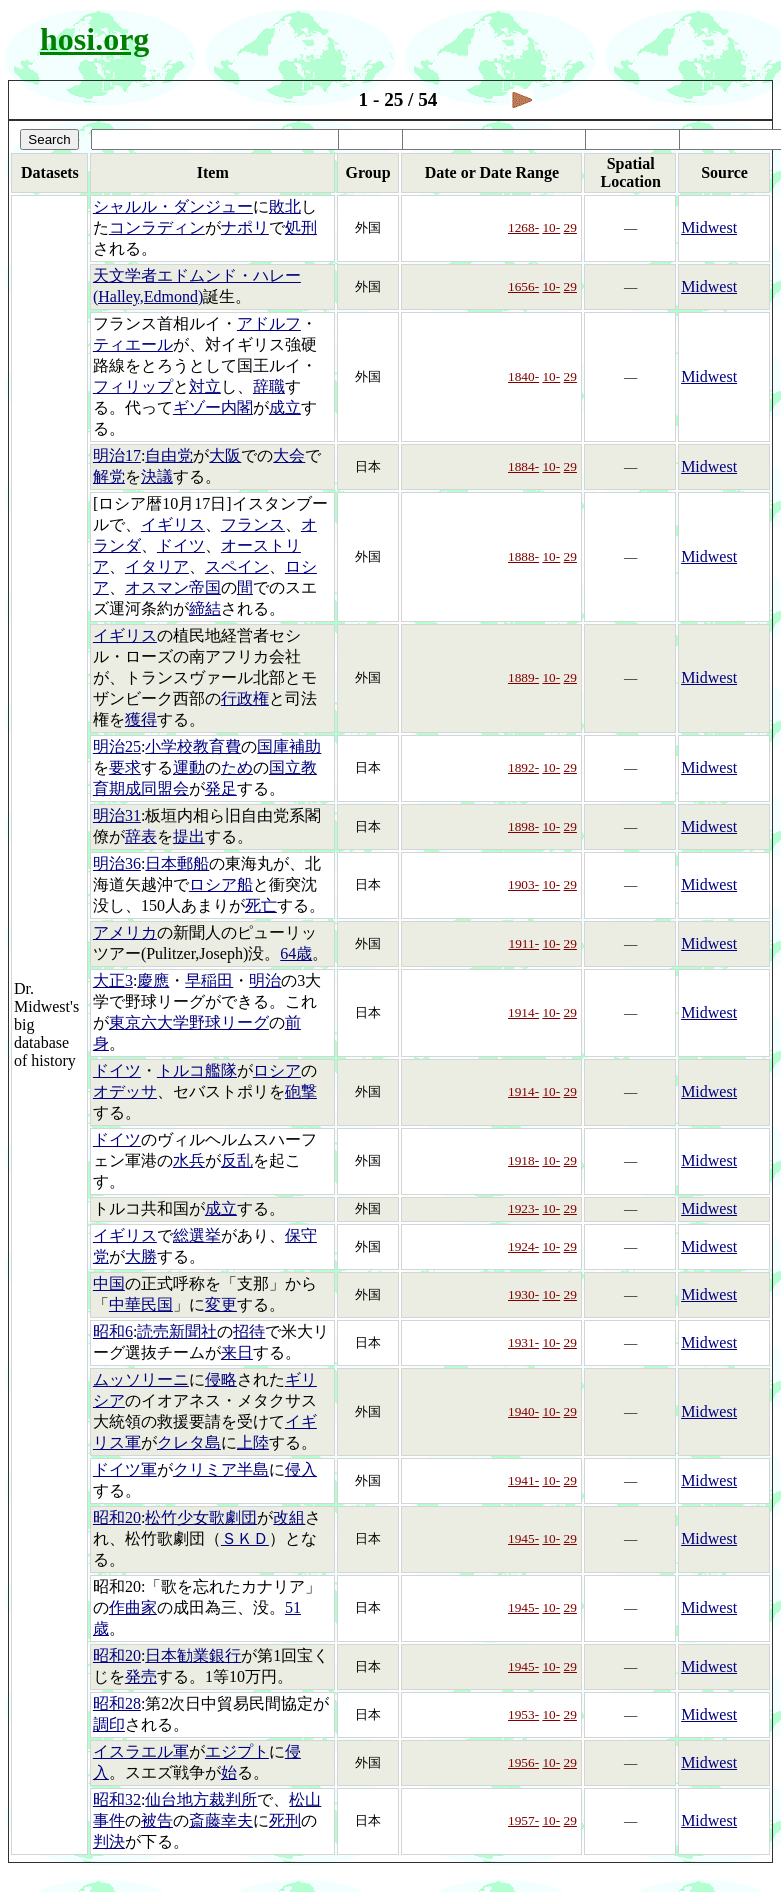 Image resolution: width=781 pixels, height=1892 pixels. I want to click on 昭和6, so click(113, 1331).